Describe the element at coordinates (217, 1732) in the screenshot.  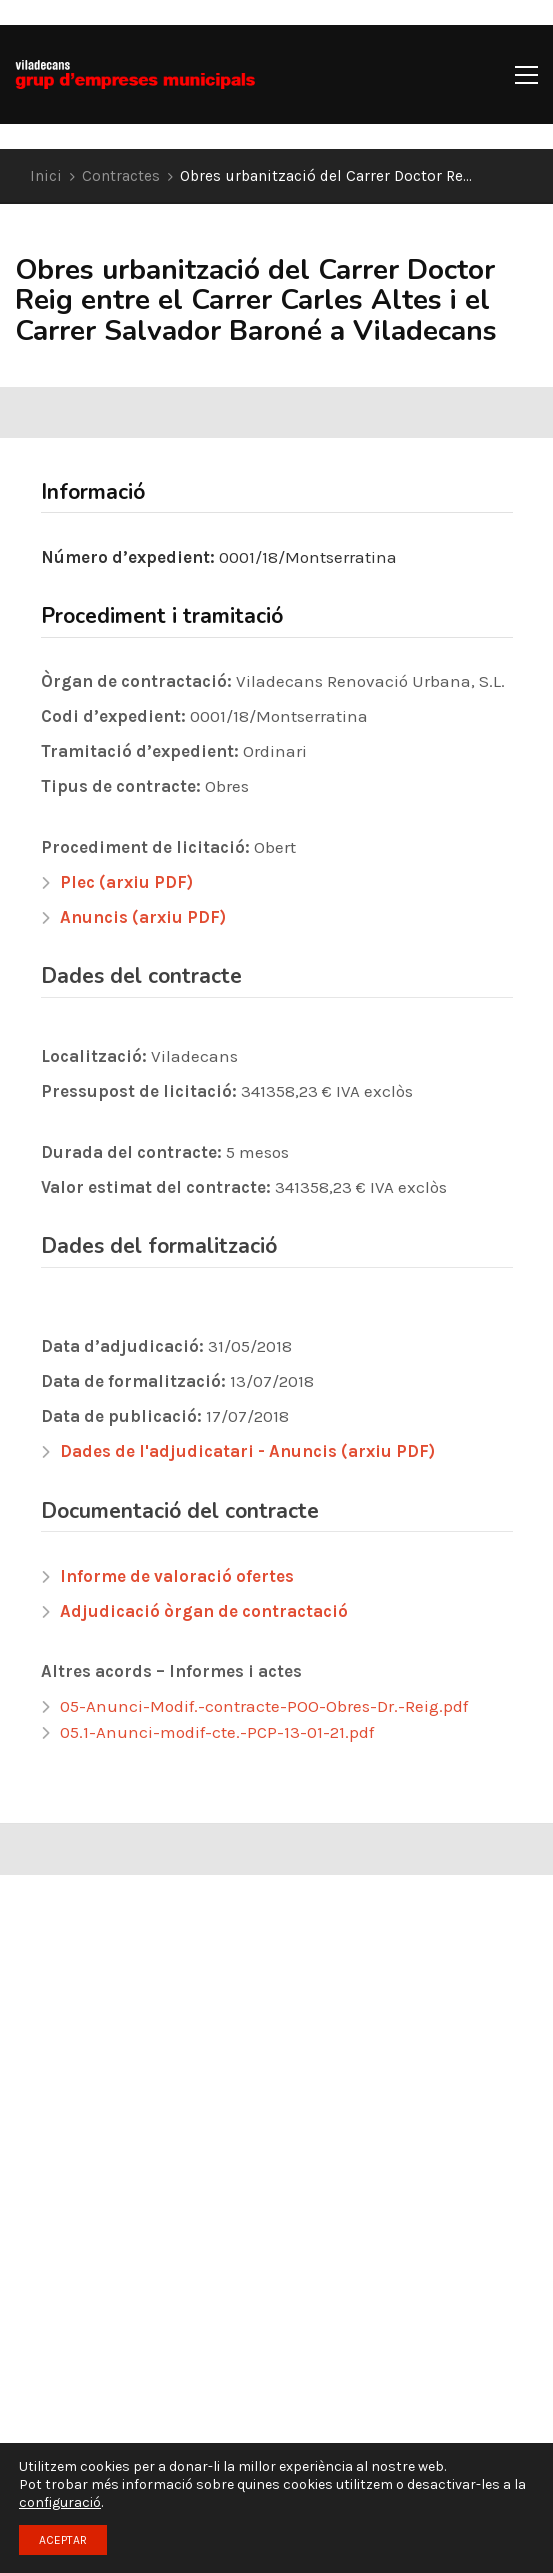
I see `05.1-Anunci-modif-cte.-PCP-13-01-21.pdf` at that location.